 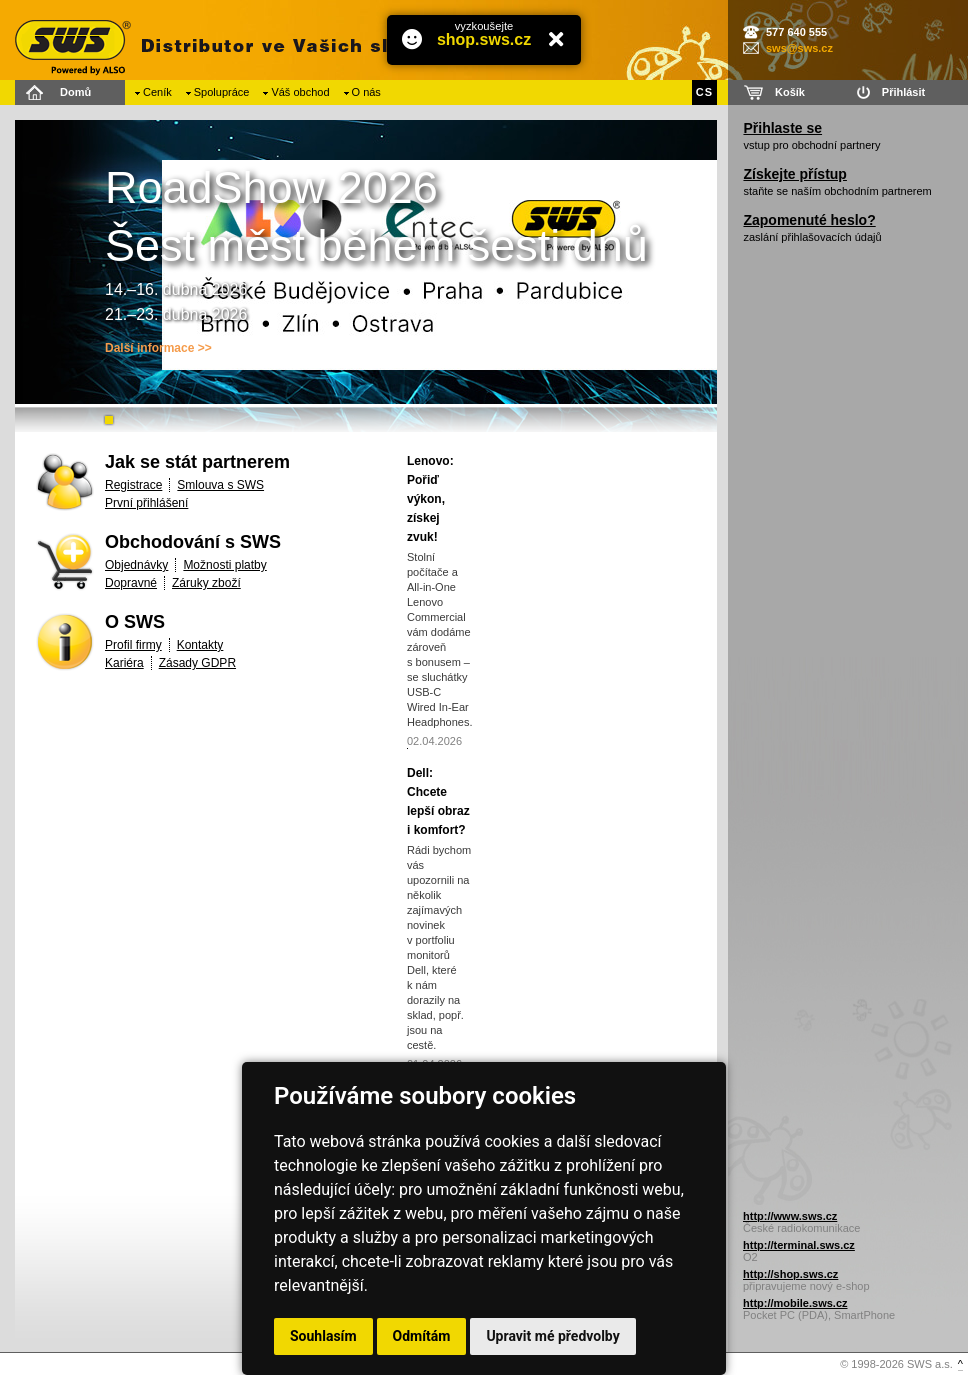 I want to click on První přihlášení, so click(x=146, y=503).